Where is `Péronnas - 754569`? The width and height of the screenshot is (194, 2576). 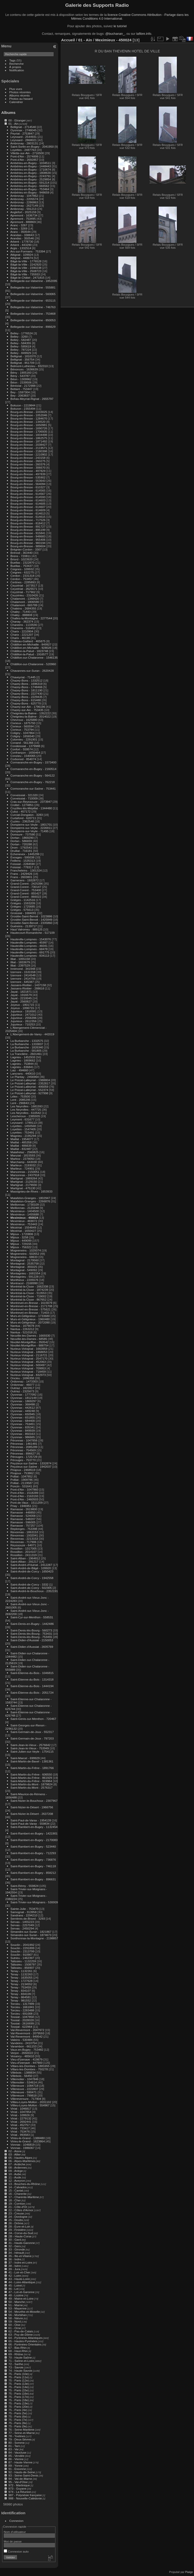
Péronnas - 754569 is located at coordinates (23, 1450).